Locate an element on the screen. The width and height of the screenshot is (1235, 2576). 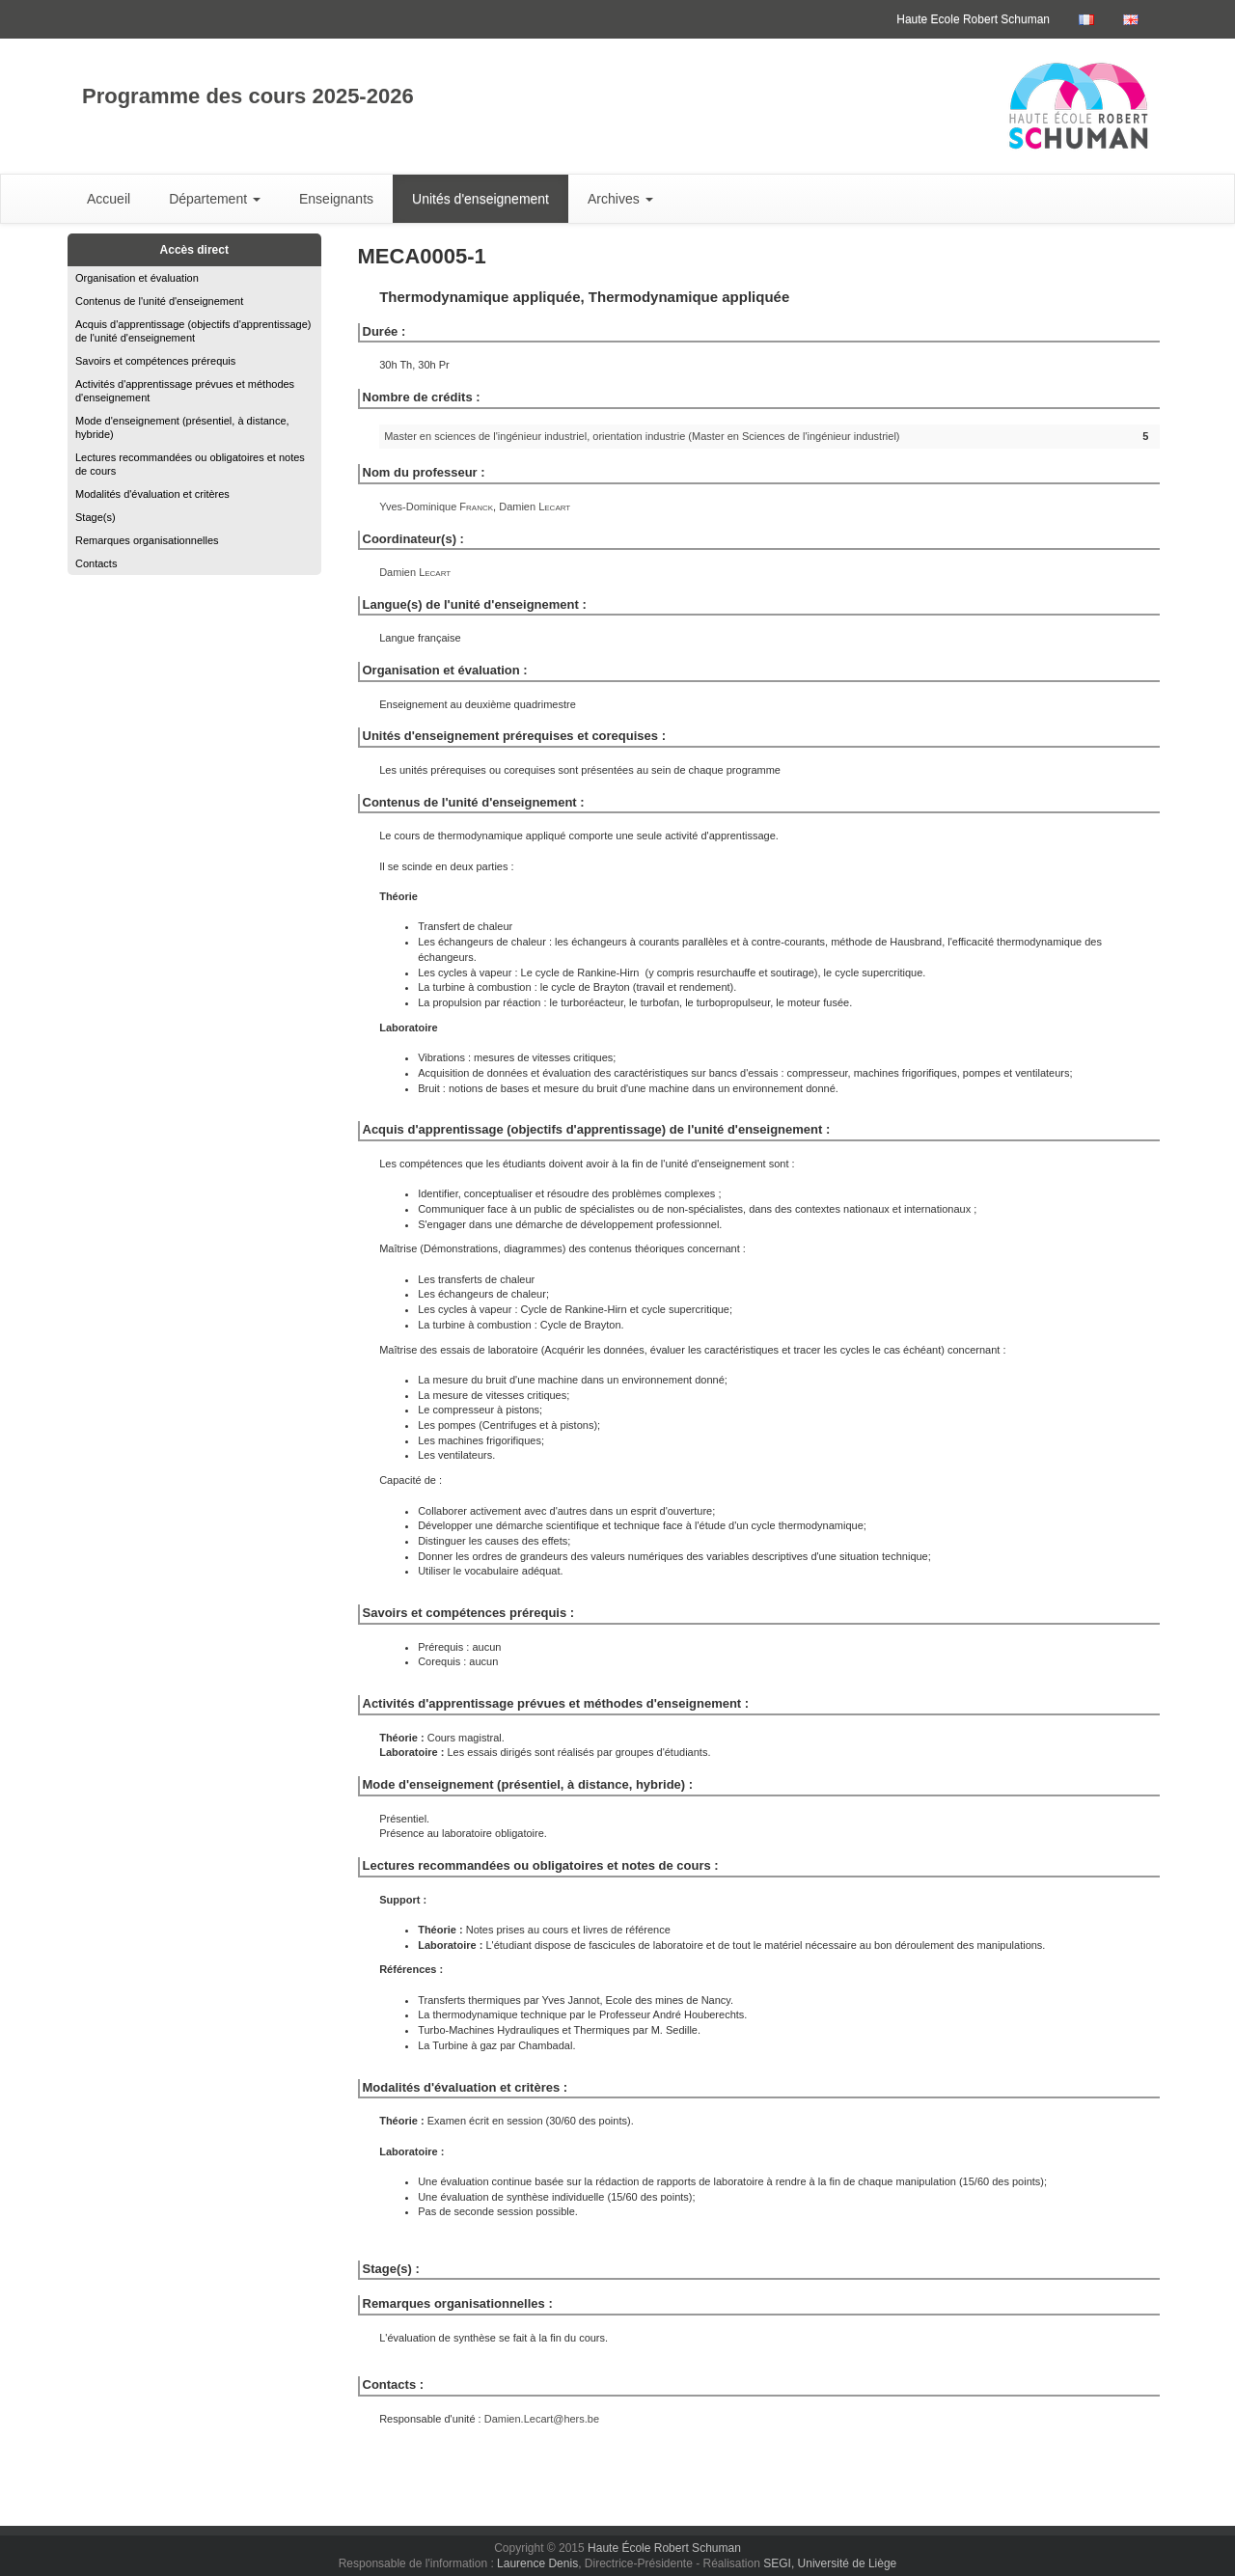
Contenus de l'unité d'enseignement is located at coordinates (159, 301).